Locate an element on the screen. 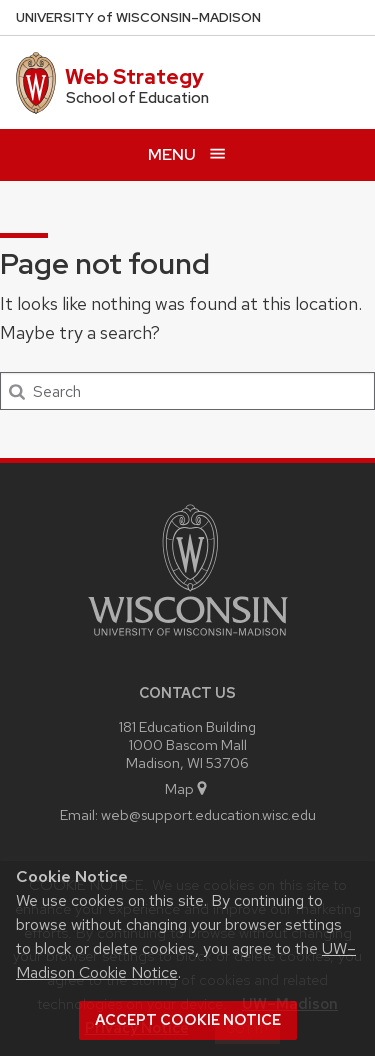  [Open menu] is located at coordinates (187, 154).